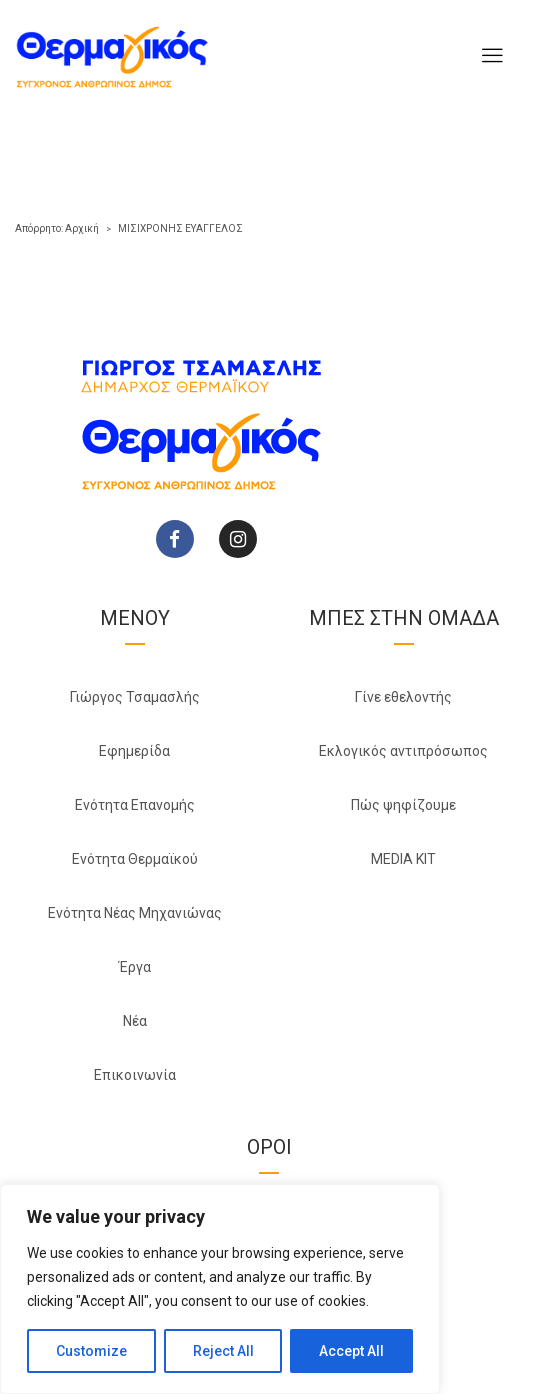 The image size is (538, 1394). What do you see at coordinates (223, 1351) in the screenshot?
I see `Reject All` at bounding box center [223, 1351].